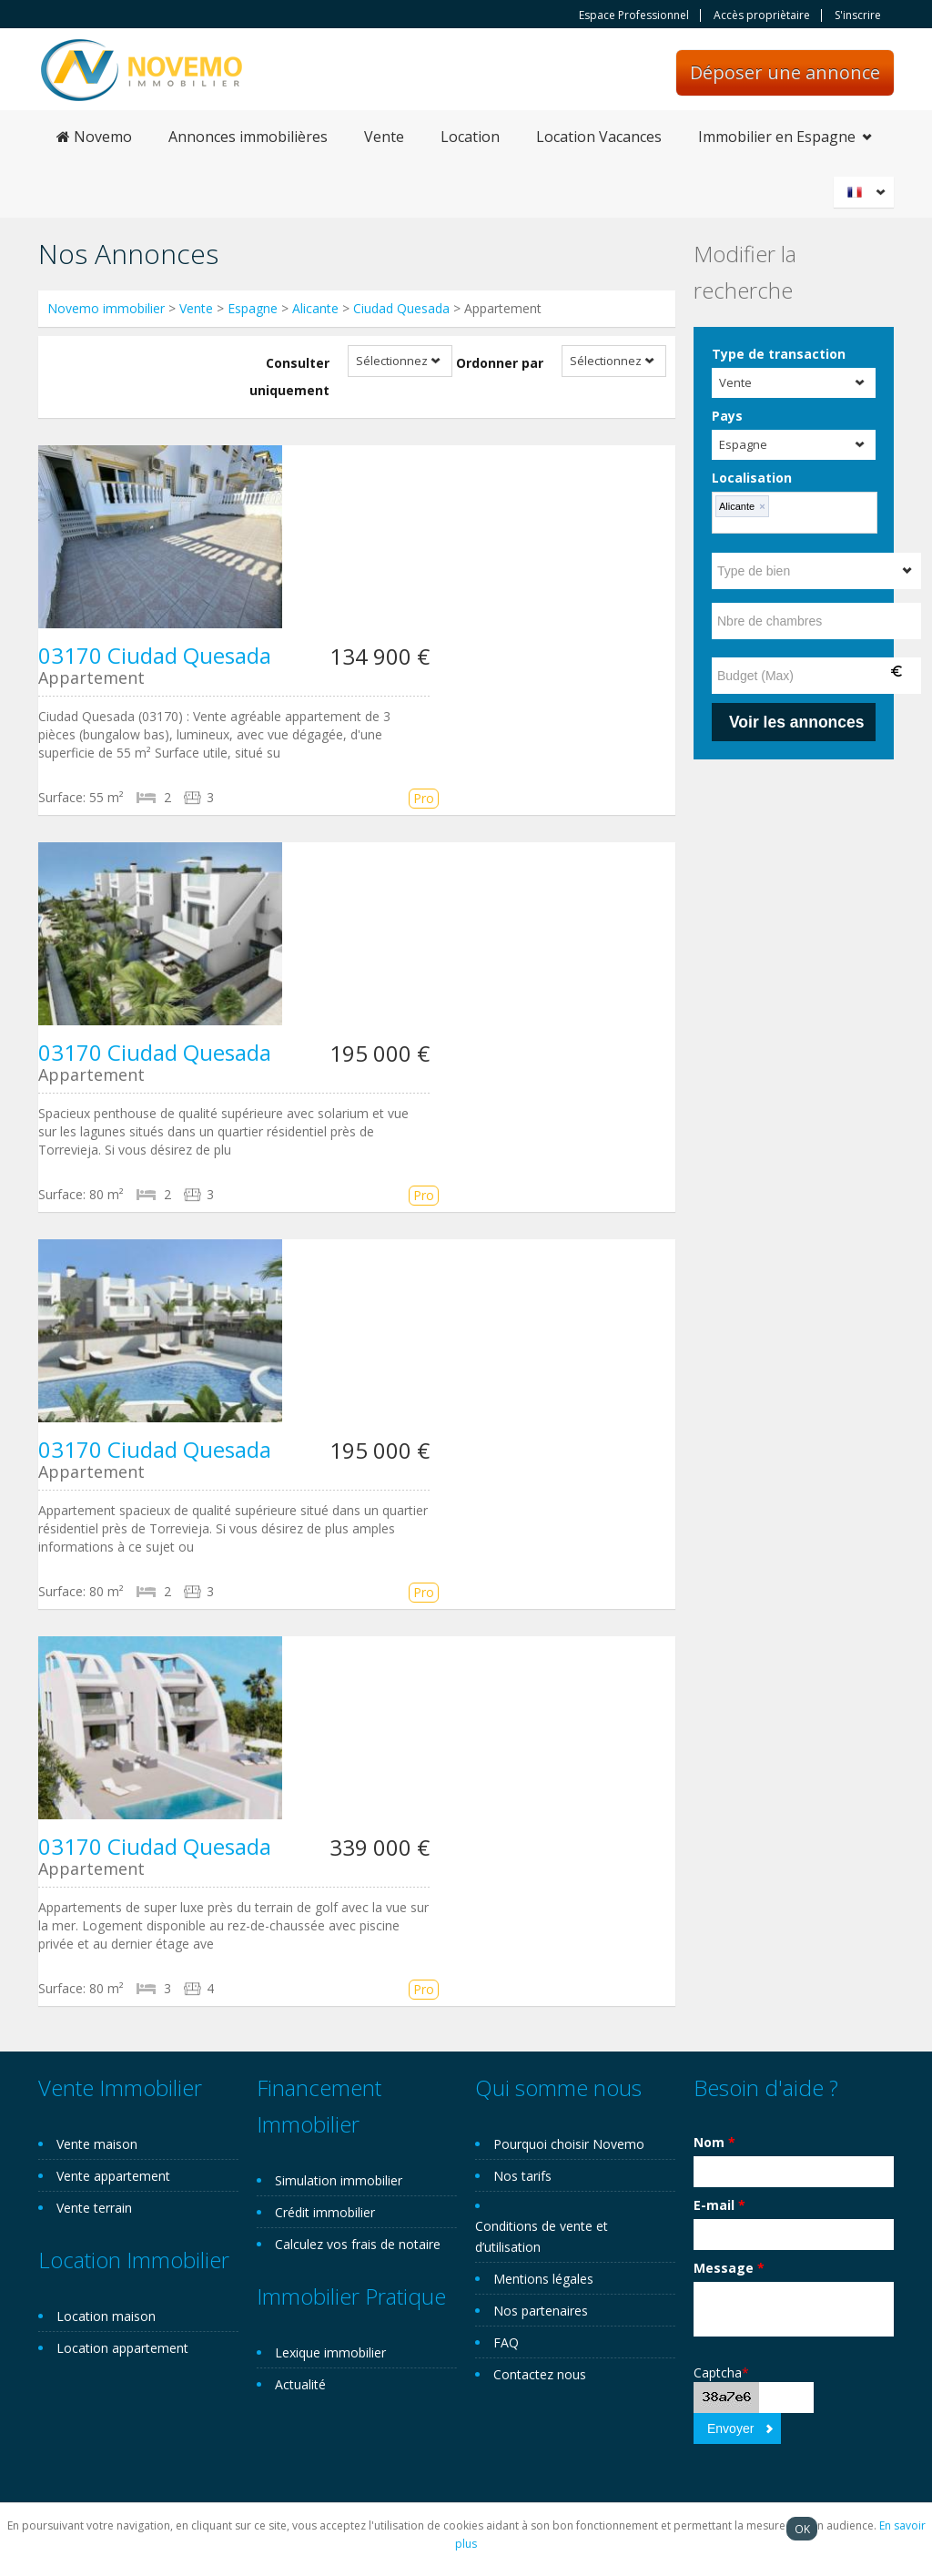 The image size is (932, 2576). Describe the element at coordinates (96, 2144) in the screenshot. I see `Vente maison` at that location.